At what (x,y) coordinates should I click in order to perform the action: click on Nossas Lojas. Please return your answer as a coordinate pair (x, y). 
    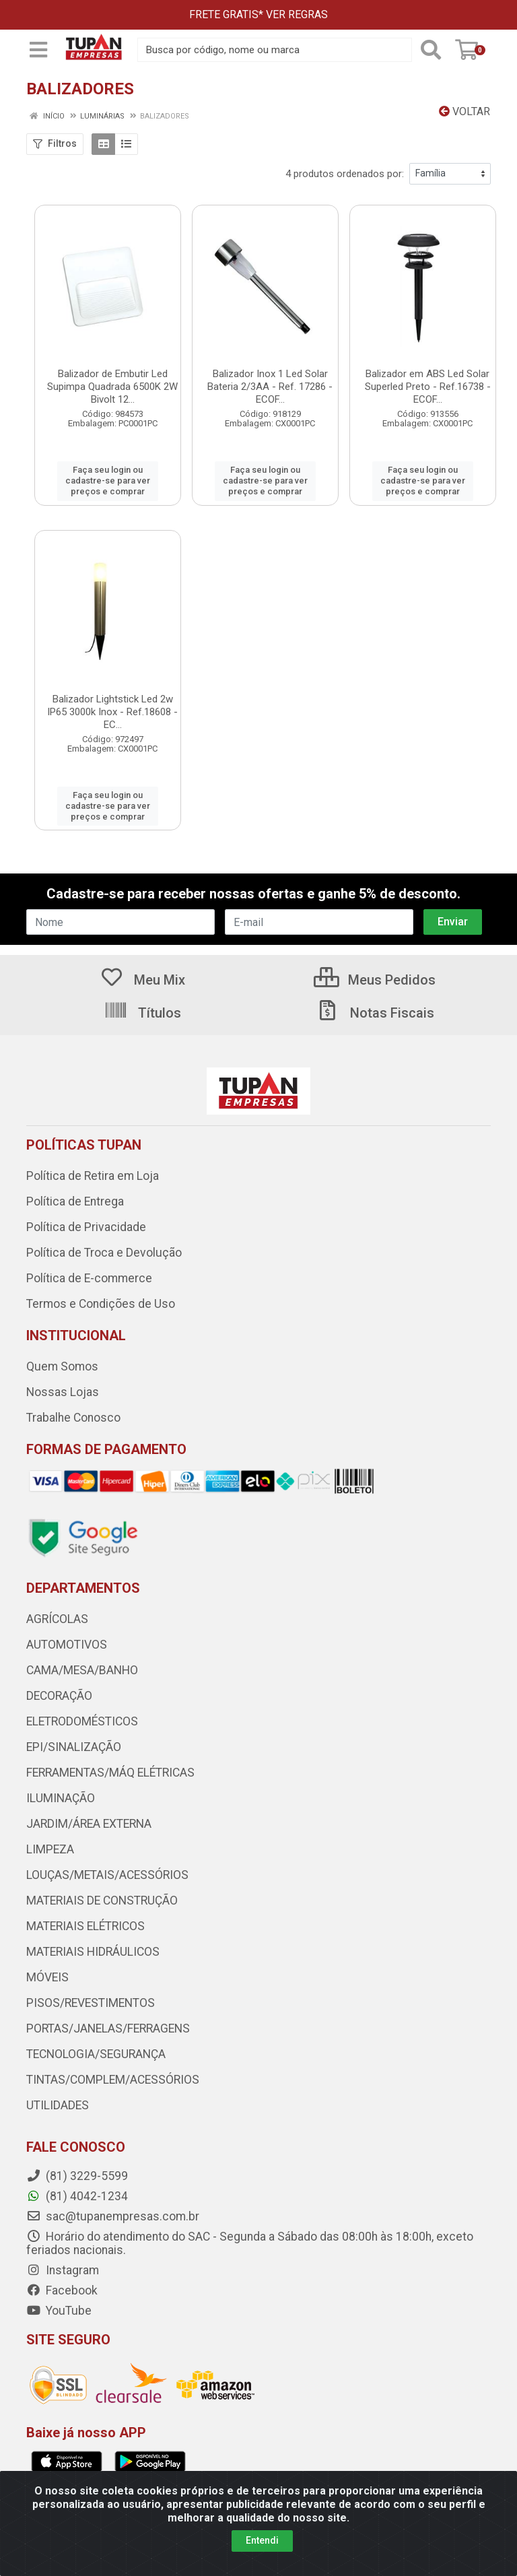
    Looking at the image, I should click on (62, 1392).